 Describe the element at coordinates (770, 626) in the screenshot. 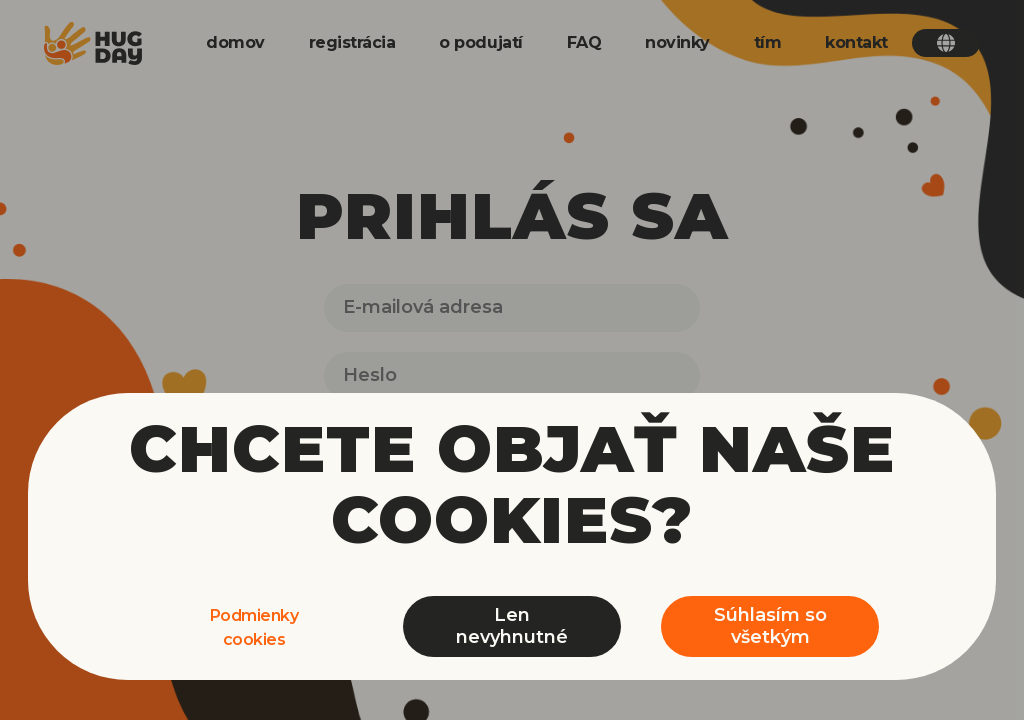

I see `Súhlasím so všetkým` at that location.